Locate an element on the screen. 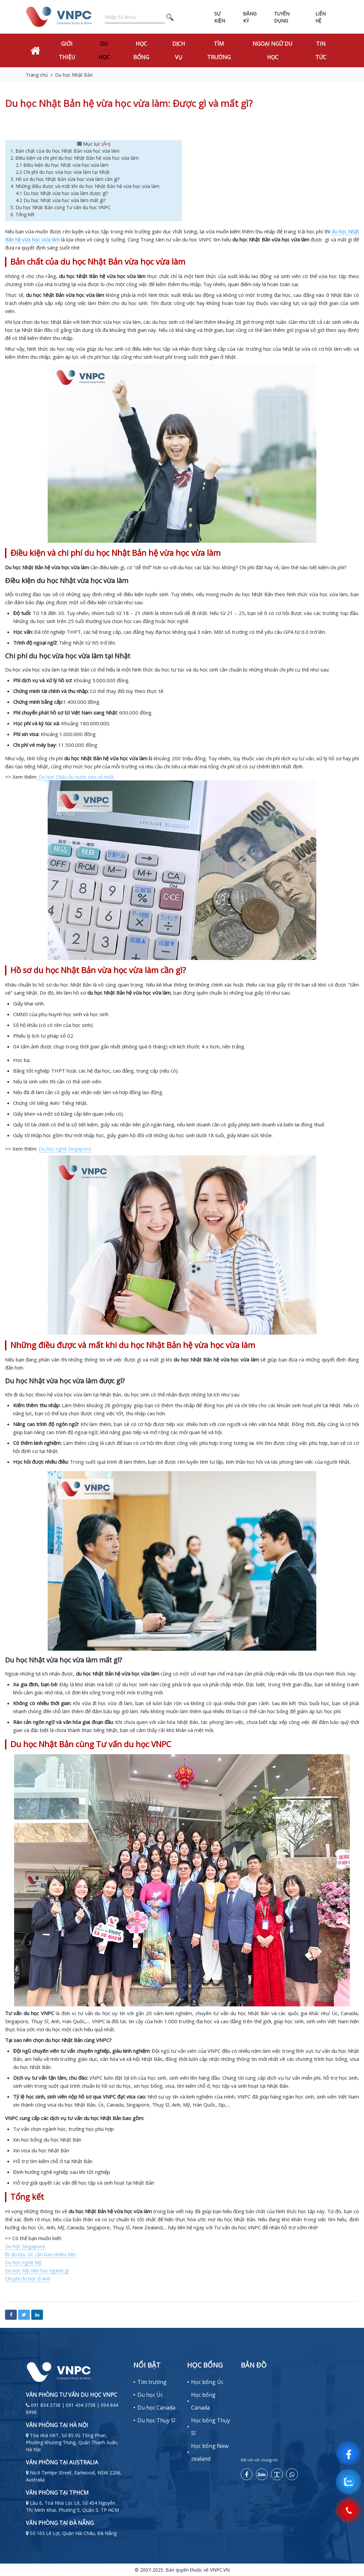  4.1 Du học Nhật vừa học vừa làm được gì? is located at coordinates (62, 193).